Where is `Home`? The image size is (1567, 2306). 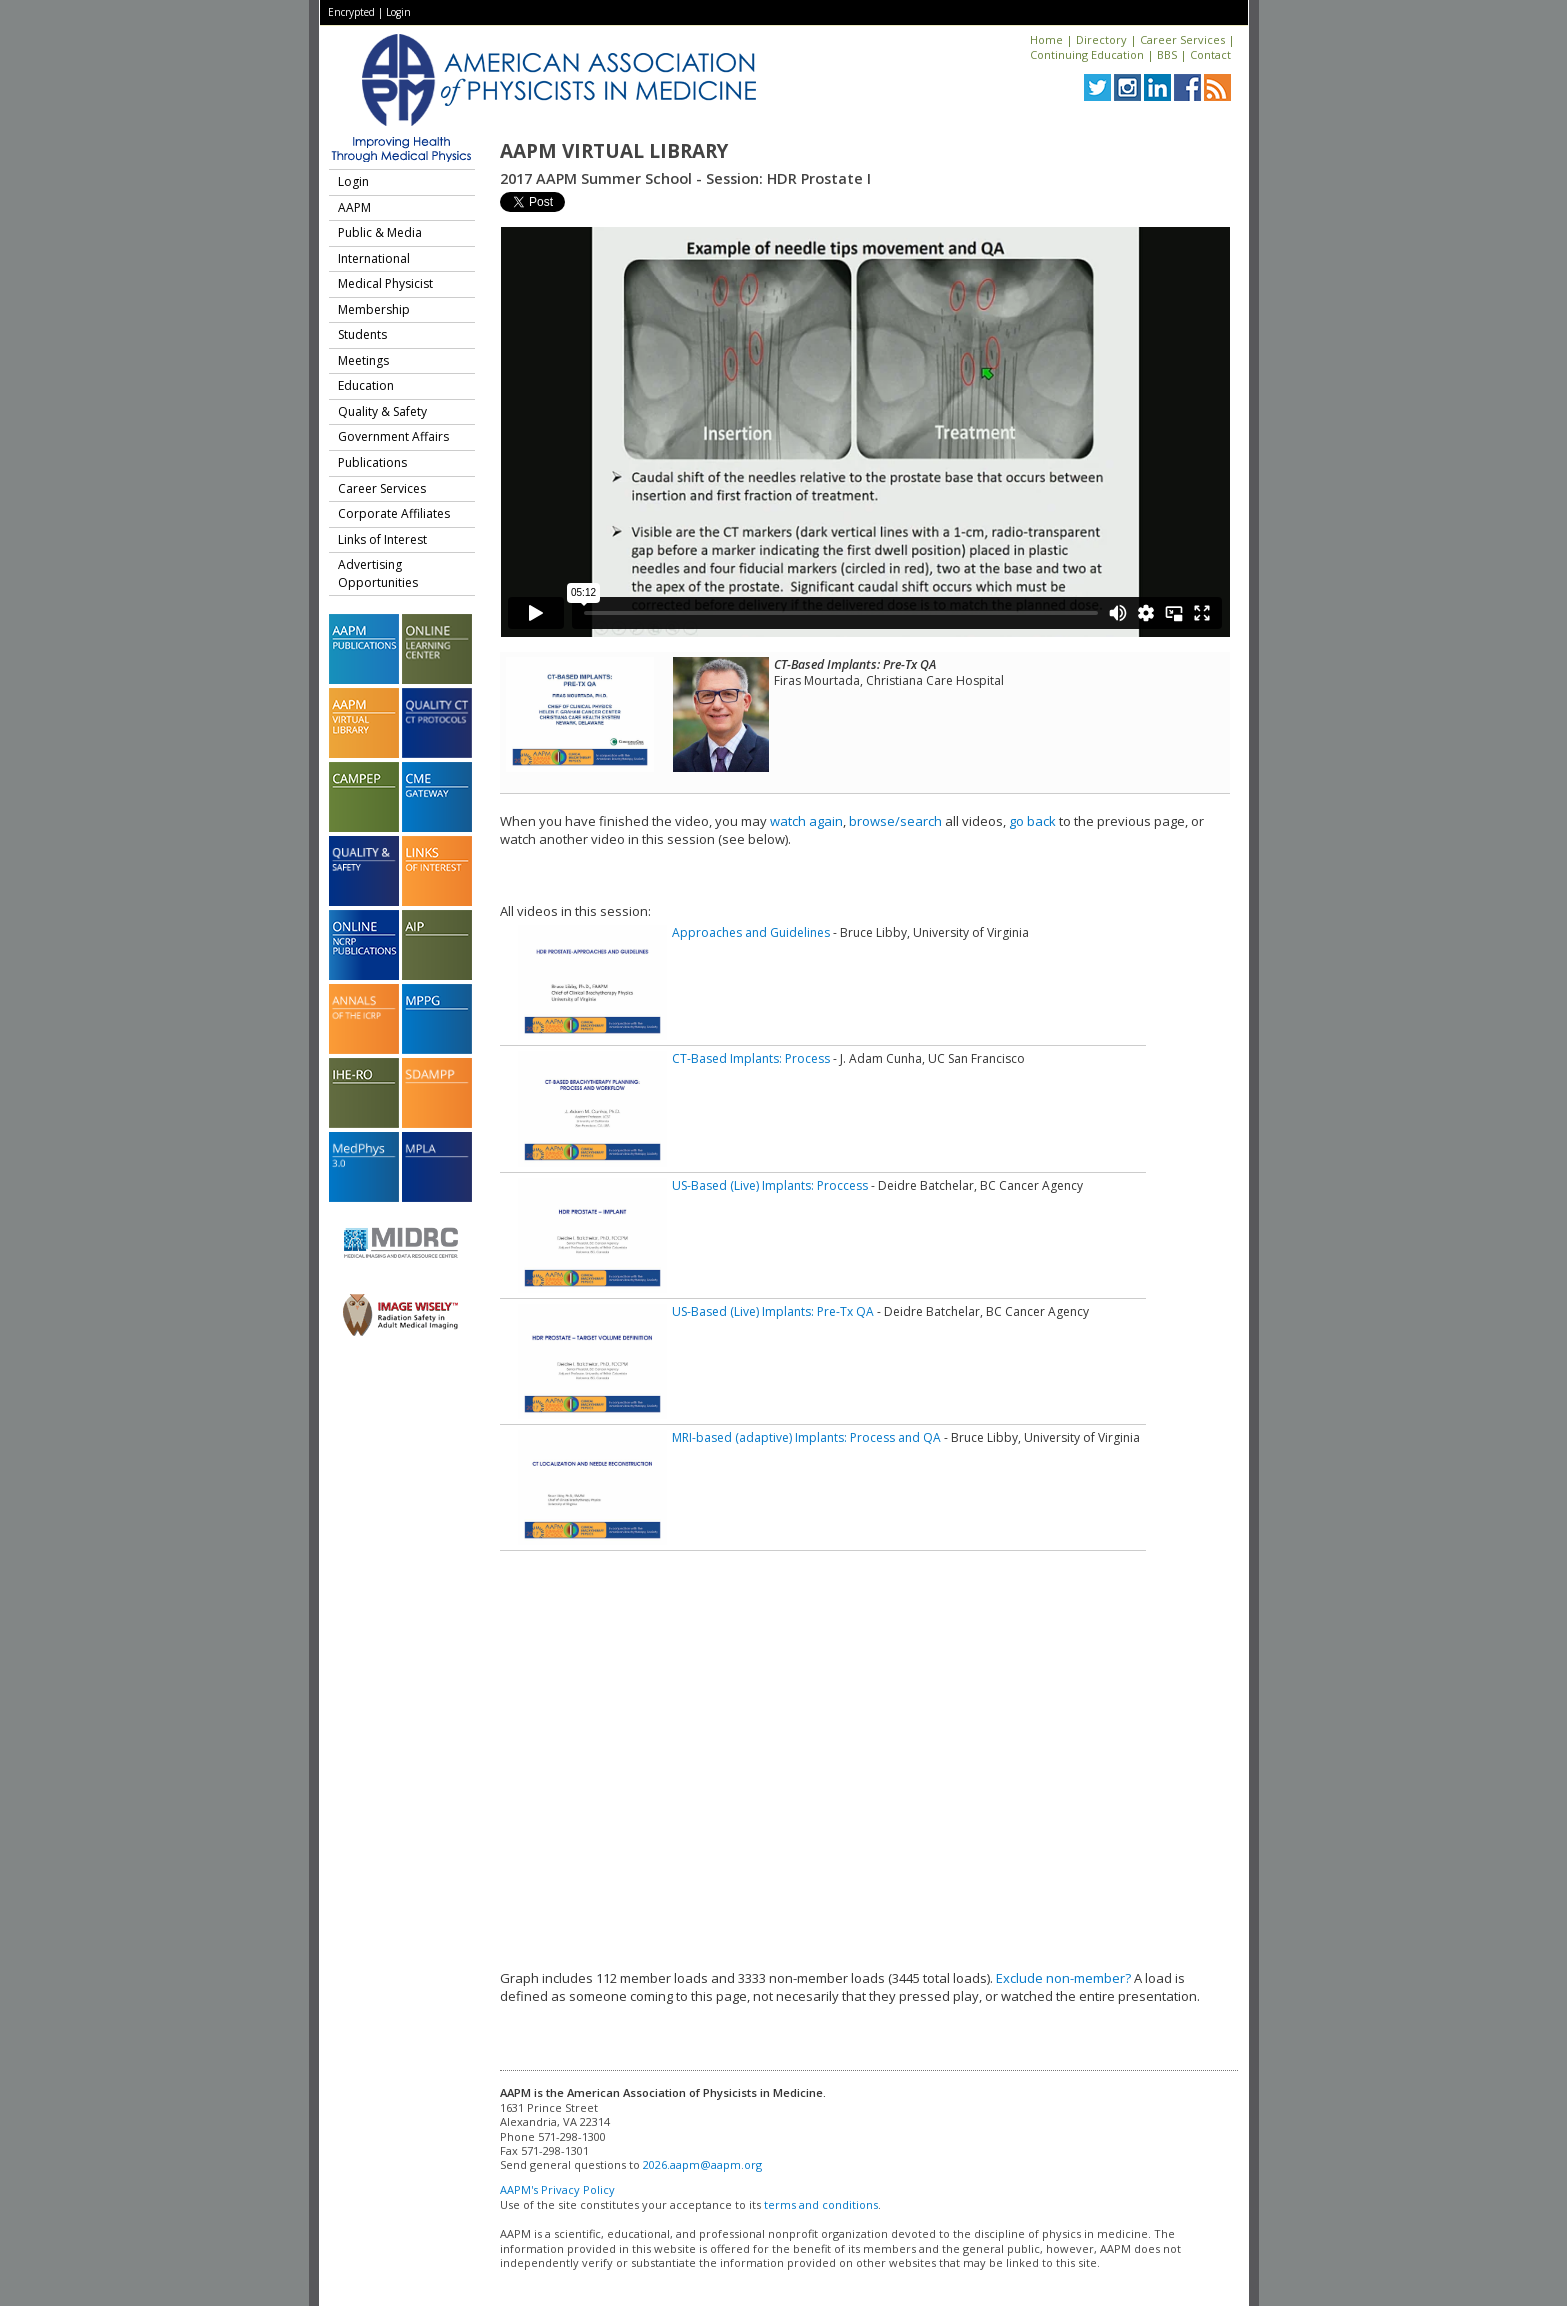
Home is located at coordinates (1046, 39).